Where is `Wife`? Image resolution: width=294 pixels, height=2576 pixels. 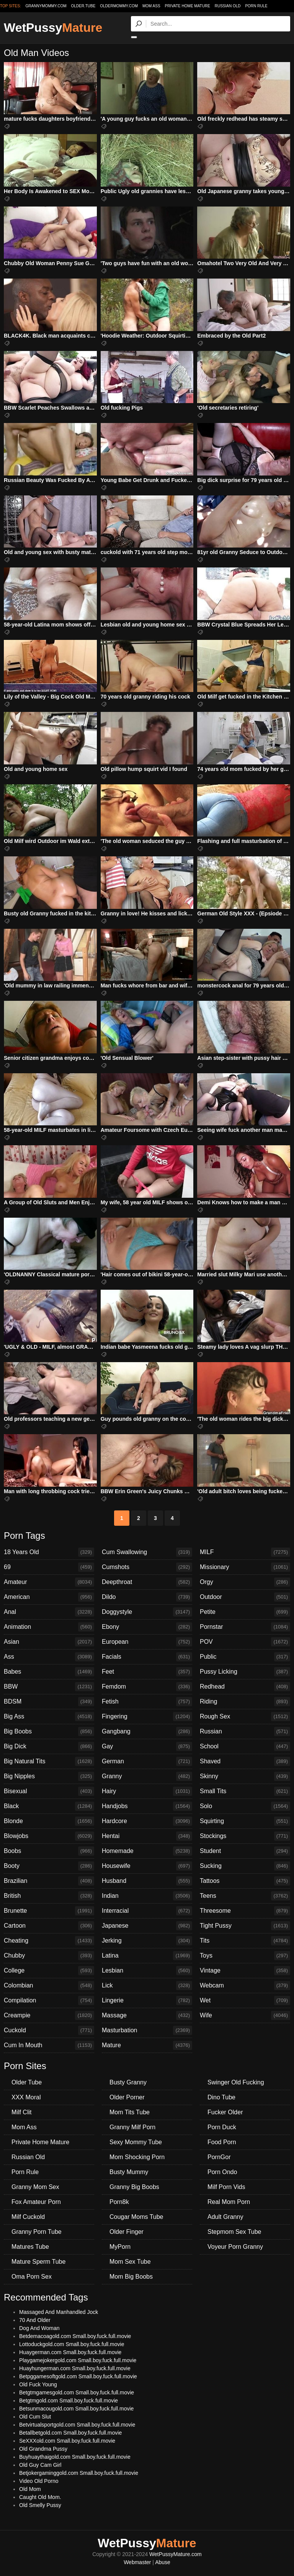 Wife is located at coordinates (245, 2015).